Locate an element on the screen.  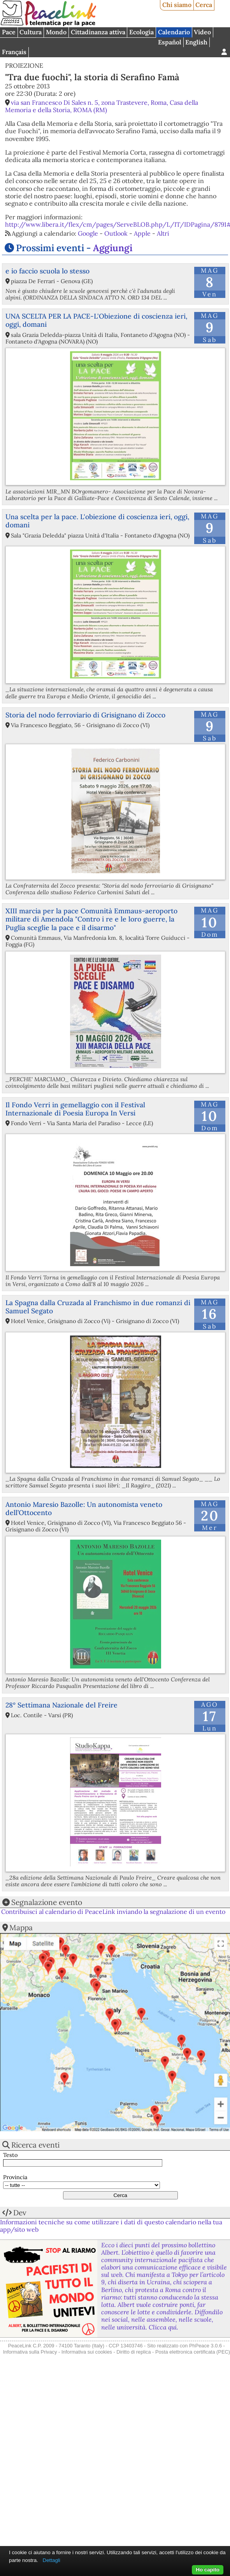
Aggiungi is located at coordinates (112, 248).